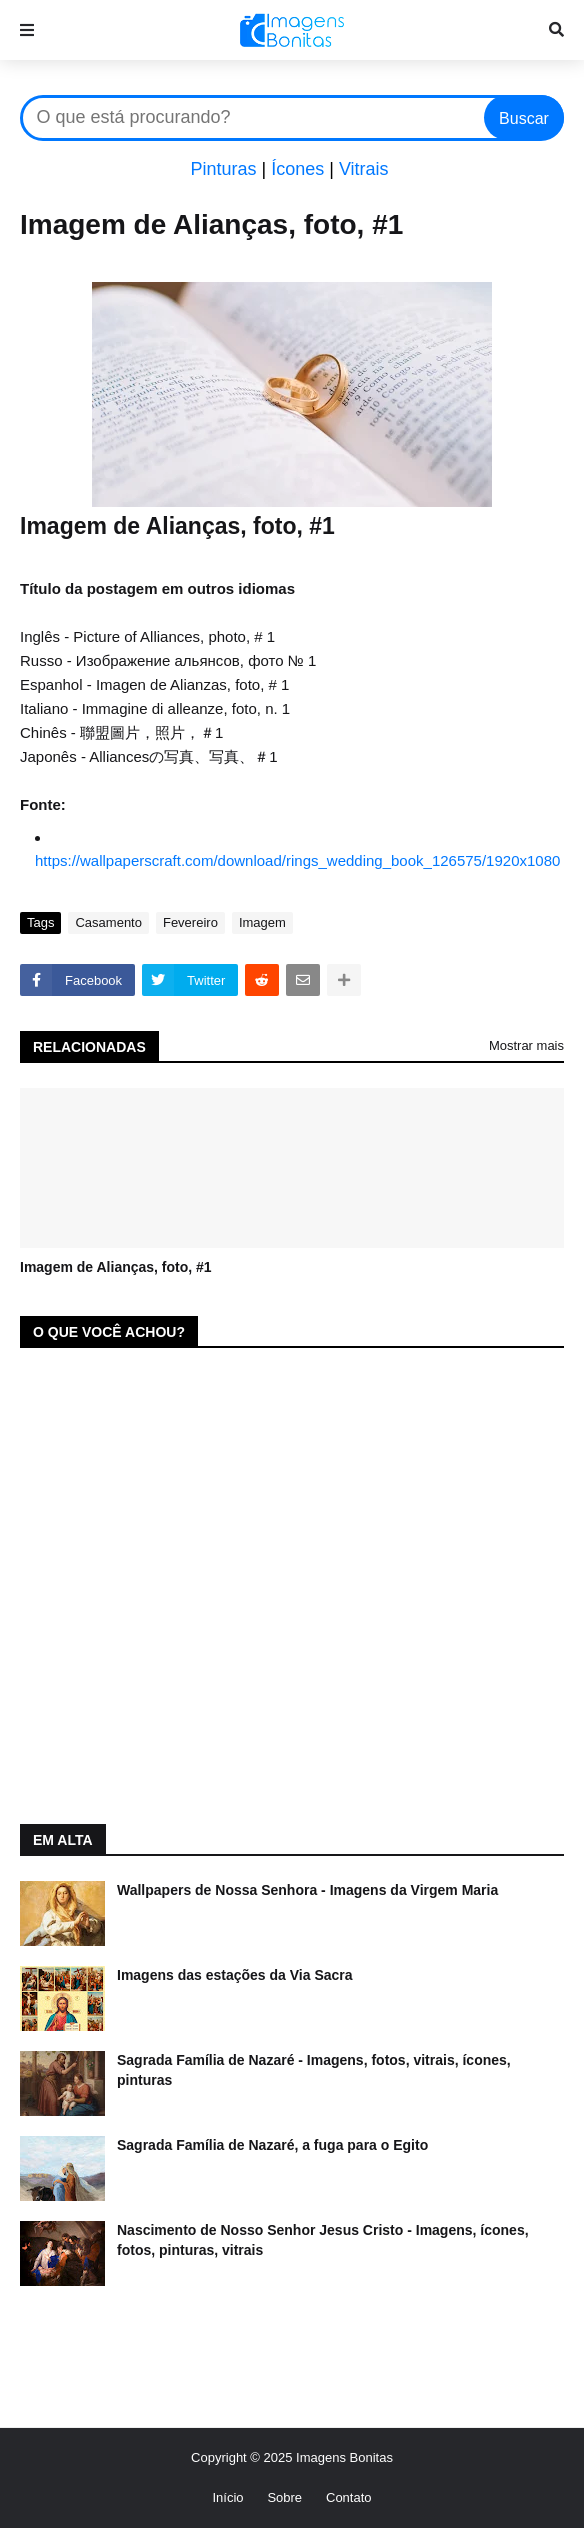 Image resolution: width=584 pixels, height=2528 pixels. Describe the element at coordinates (223, 169) in the screenshot. I see `Pinturas` at that location.